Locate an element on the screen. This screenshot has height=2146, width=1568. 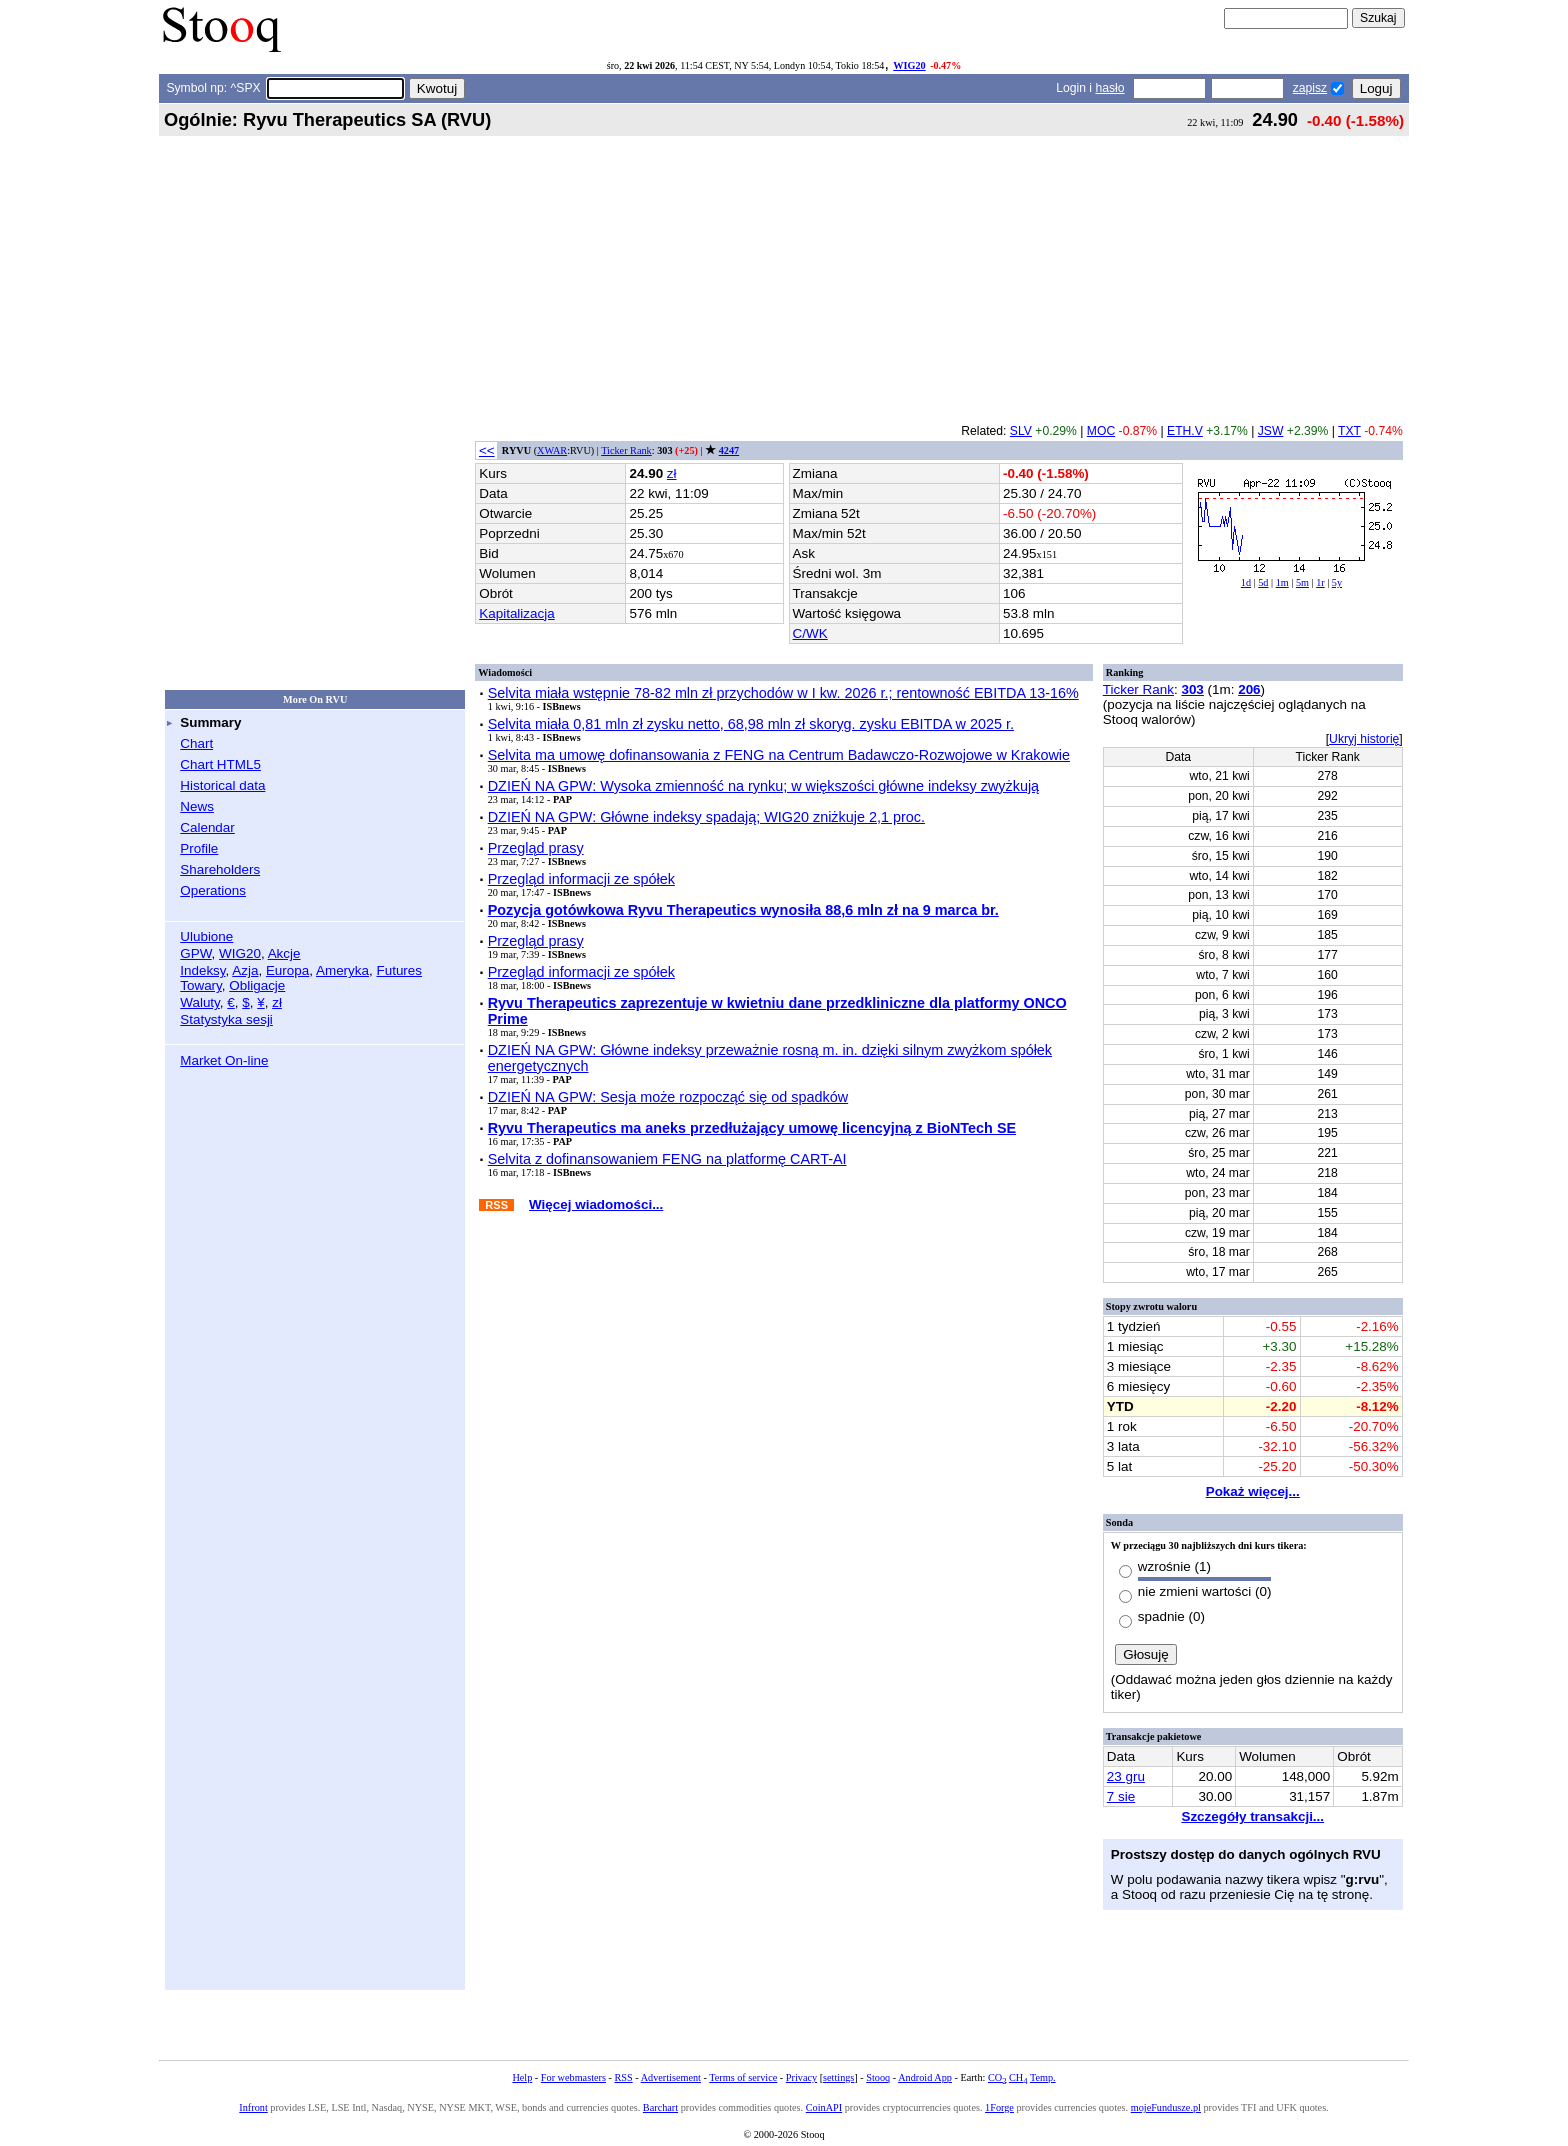
Obligacje is located at coordinates (257, 985).